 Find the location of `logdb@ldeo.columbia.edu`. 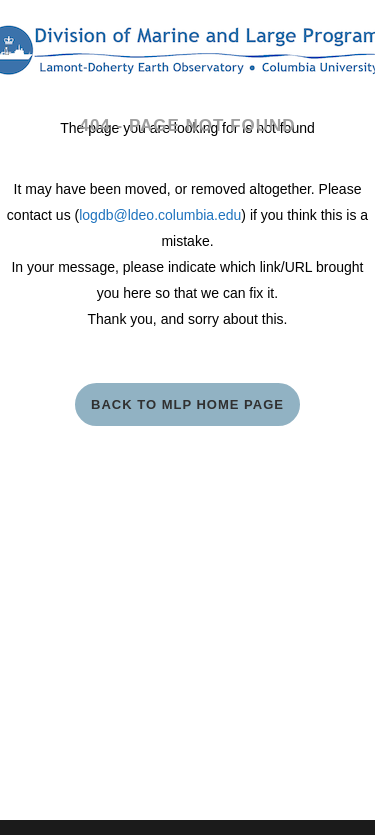

logdb@ldeo.columbia.edu is located at coordinates (160, 215).